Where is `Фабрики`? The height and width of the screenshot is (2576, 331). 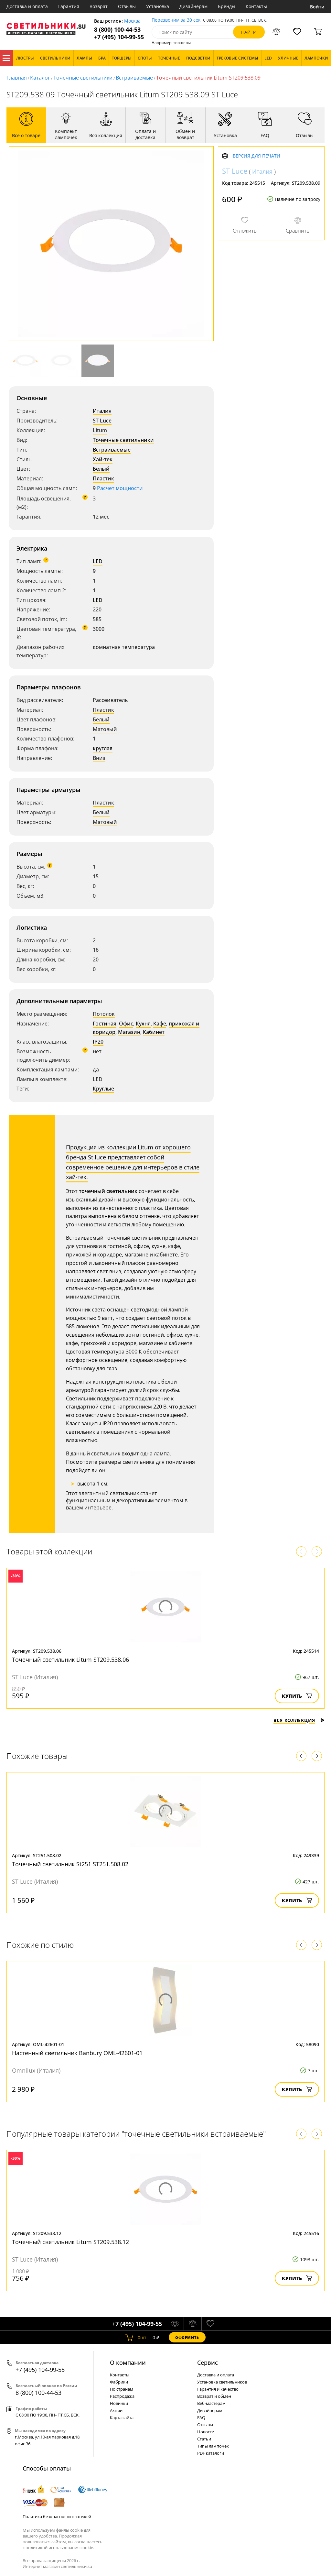
Фабрики is located at coordinates (119, 2382).